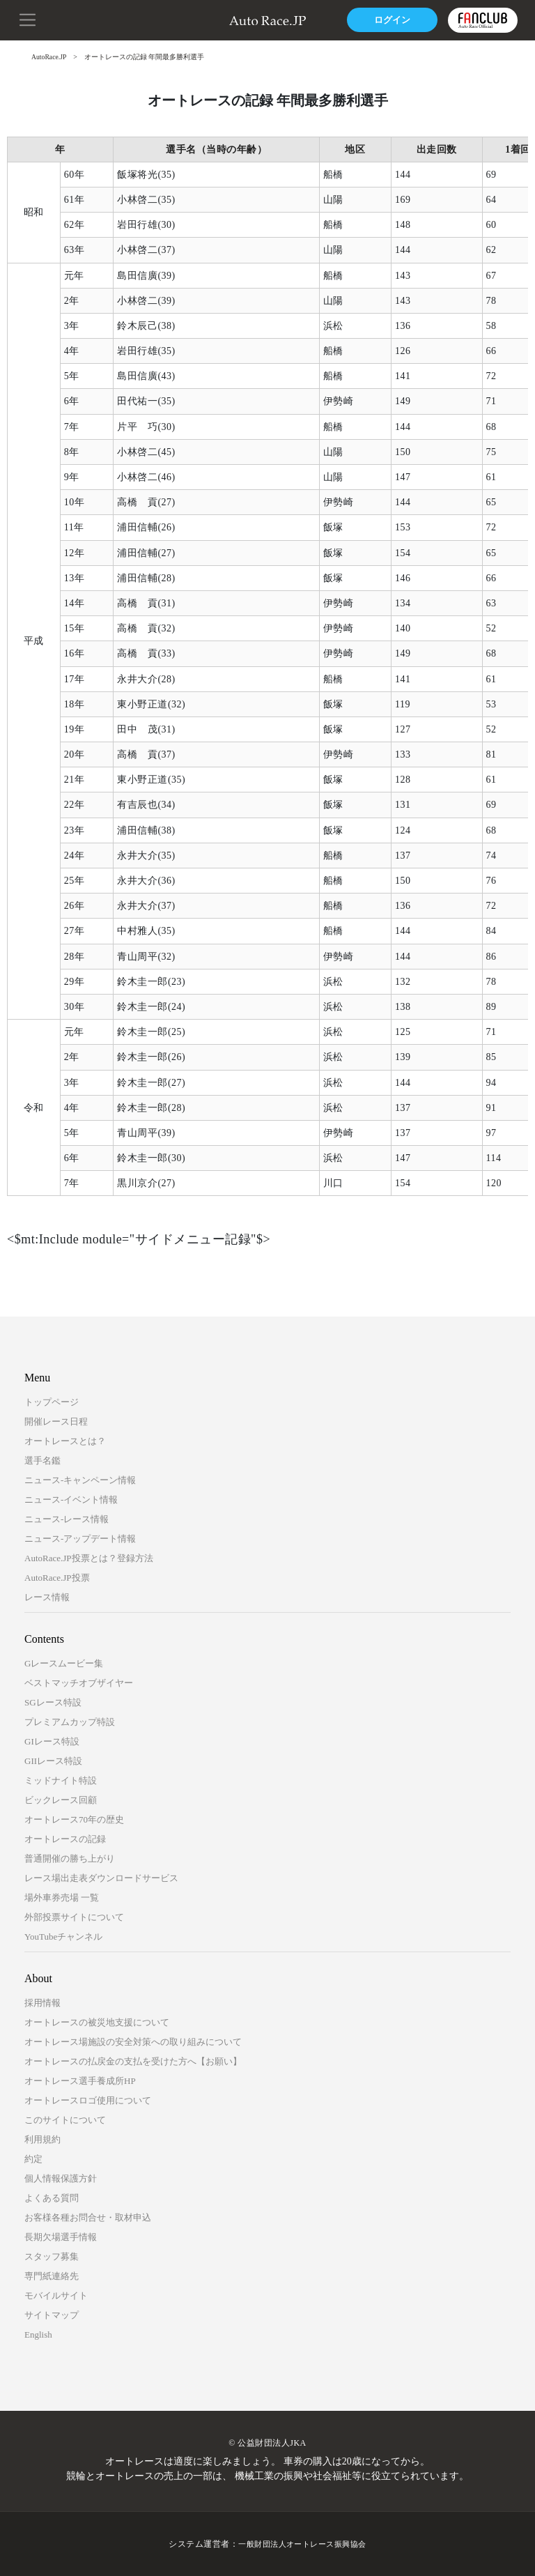 This screenshot has width=535, height=2576. I want to click on オートレース70年の歴史, so click(74, 1819).